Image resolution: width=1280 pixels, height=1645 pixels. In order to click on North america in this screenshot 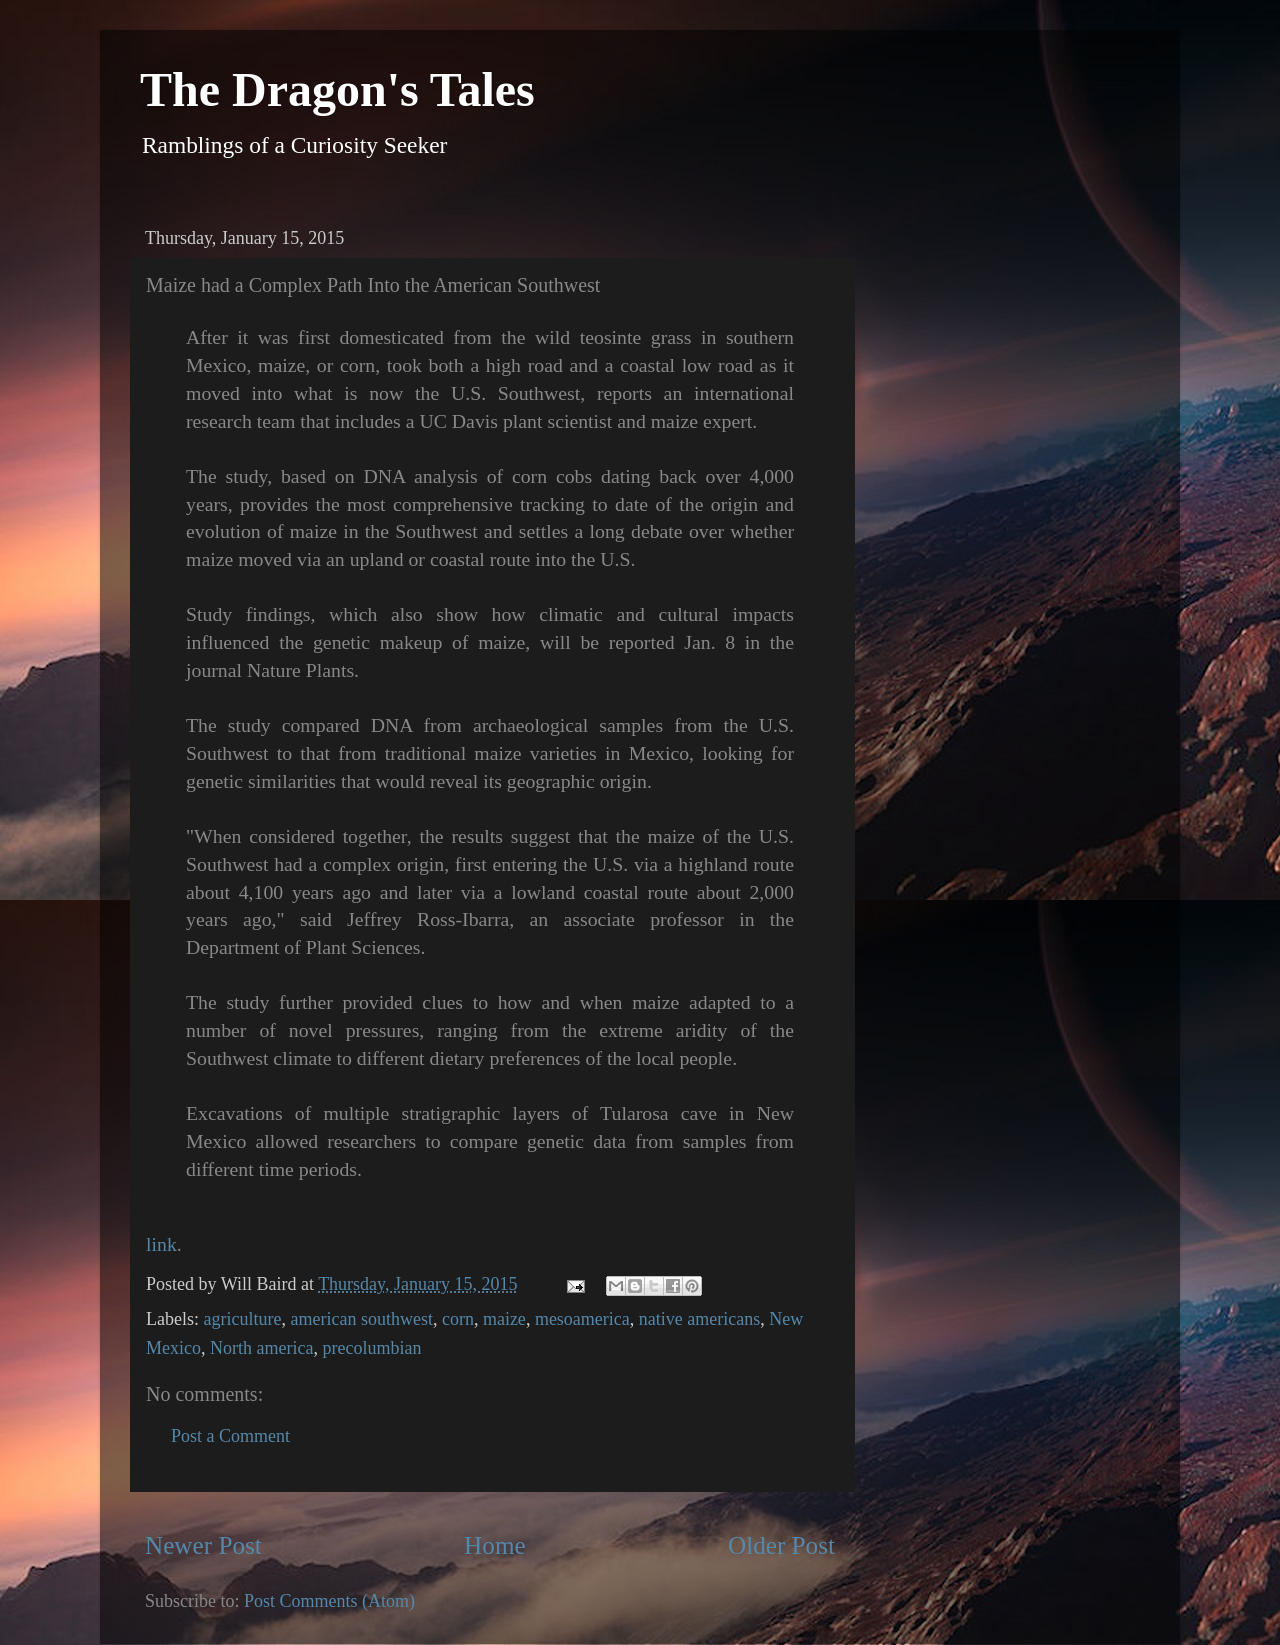, I will do `click(261, 1348)`.